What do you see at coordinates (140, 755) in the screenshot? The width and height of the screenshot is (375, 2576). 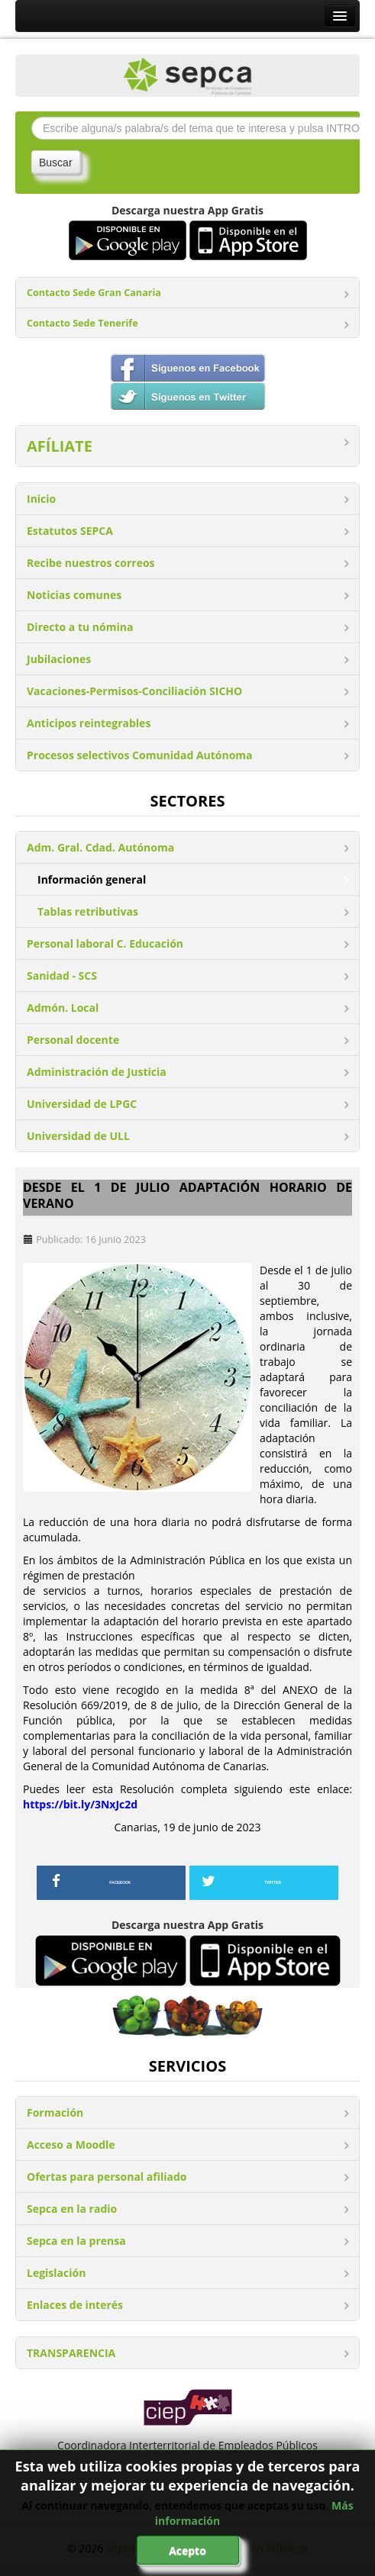 I see `Procesos selectivos Comunidad Autónoma` at bounding box center [140, 755].